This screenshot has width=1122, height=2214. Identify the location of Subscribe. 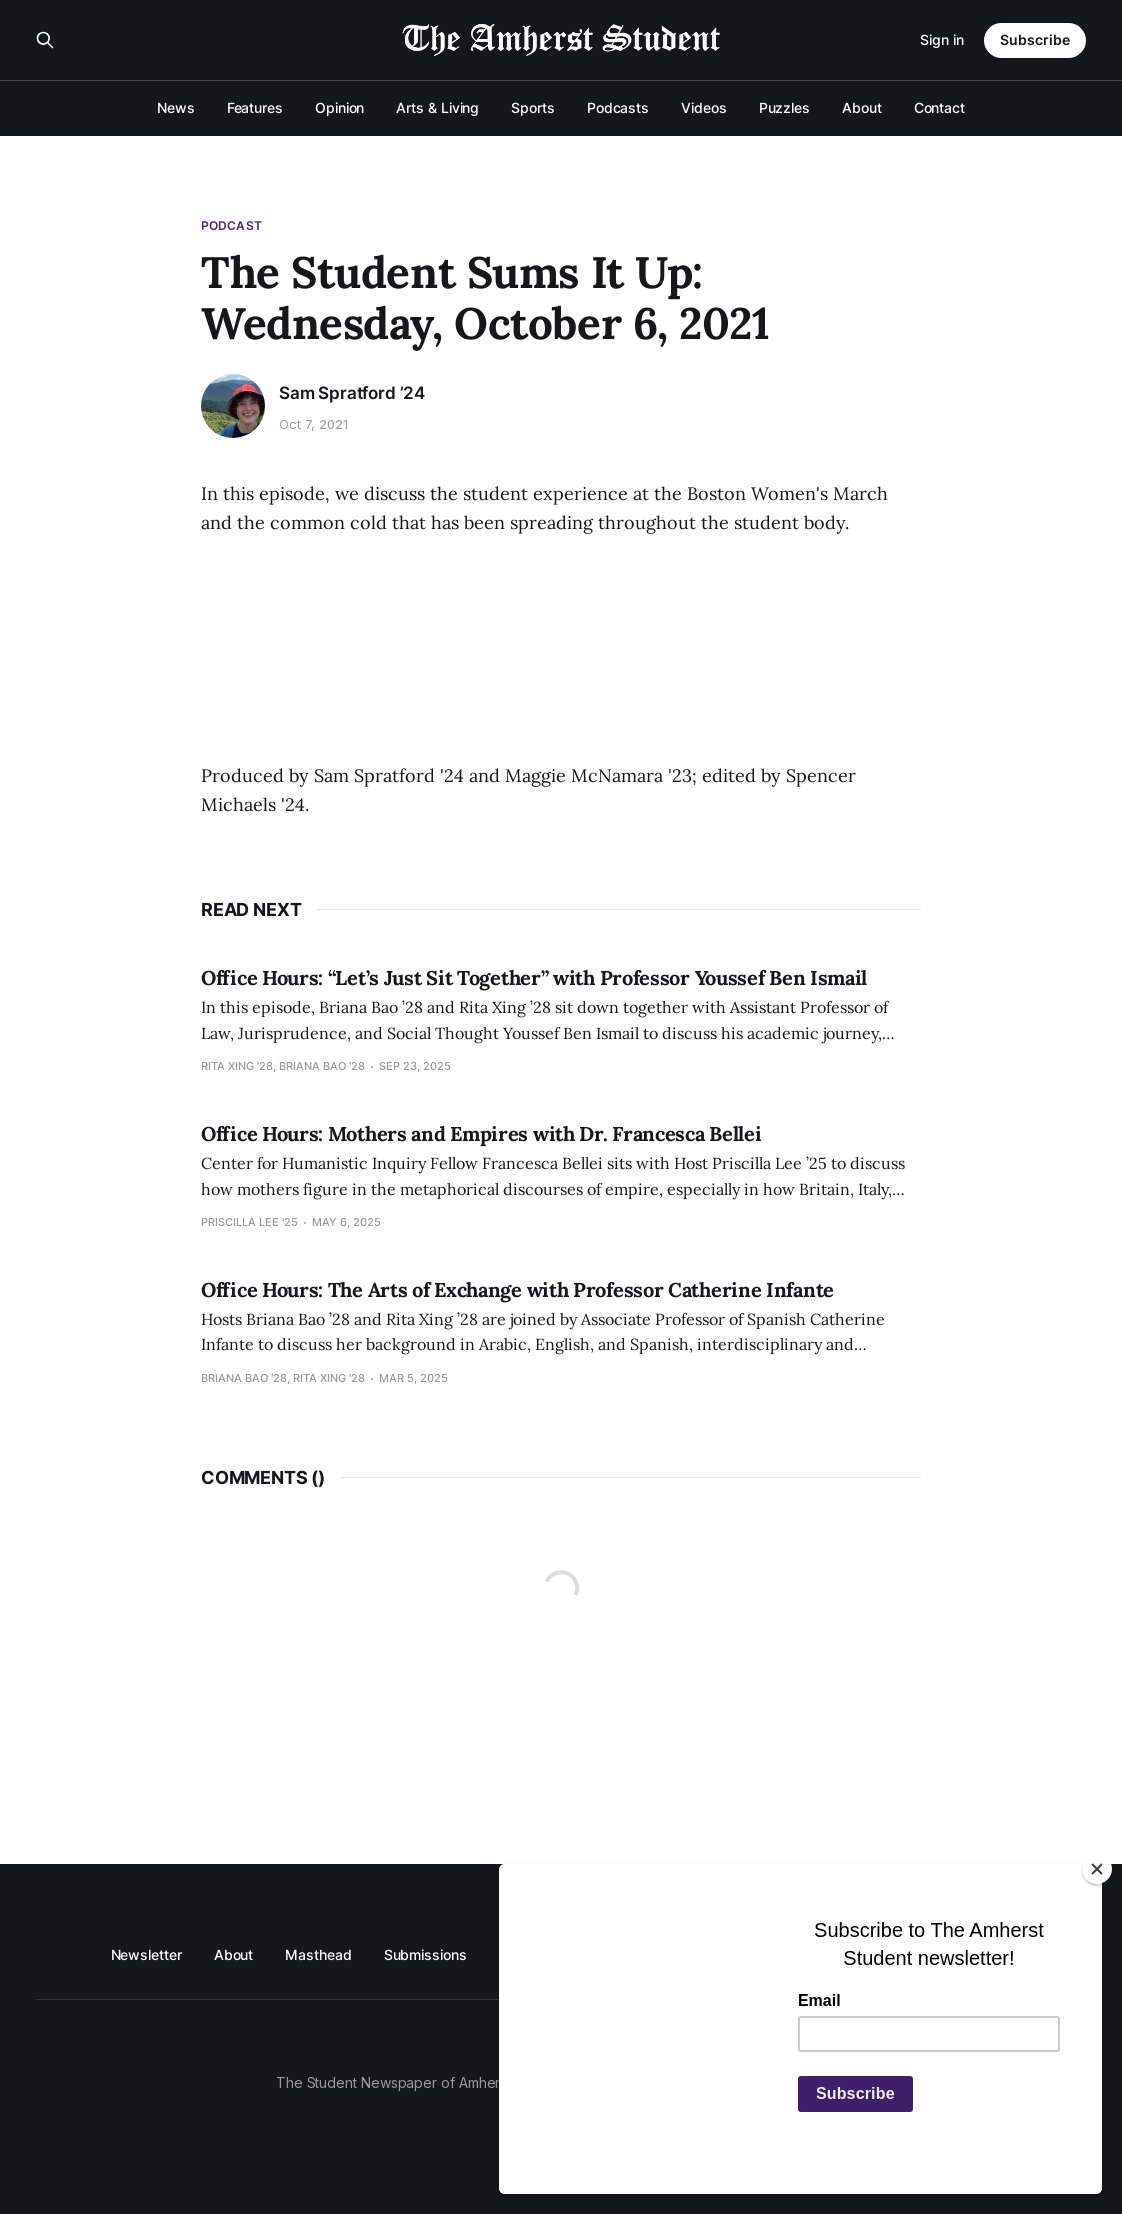
(1035, 39).